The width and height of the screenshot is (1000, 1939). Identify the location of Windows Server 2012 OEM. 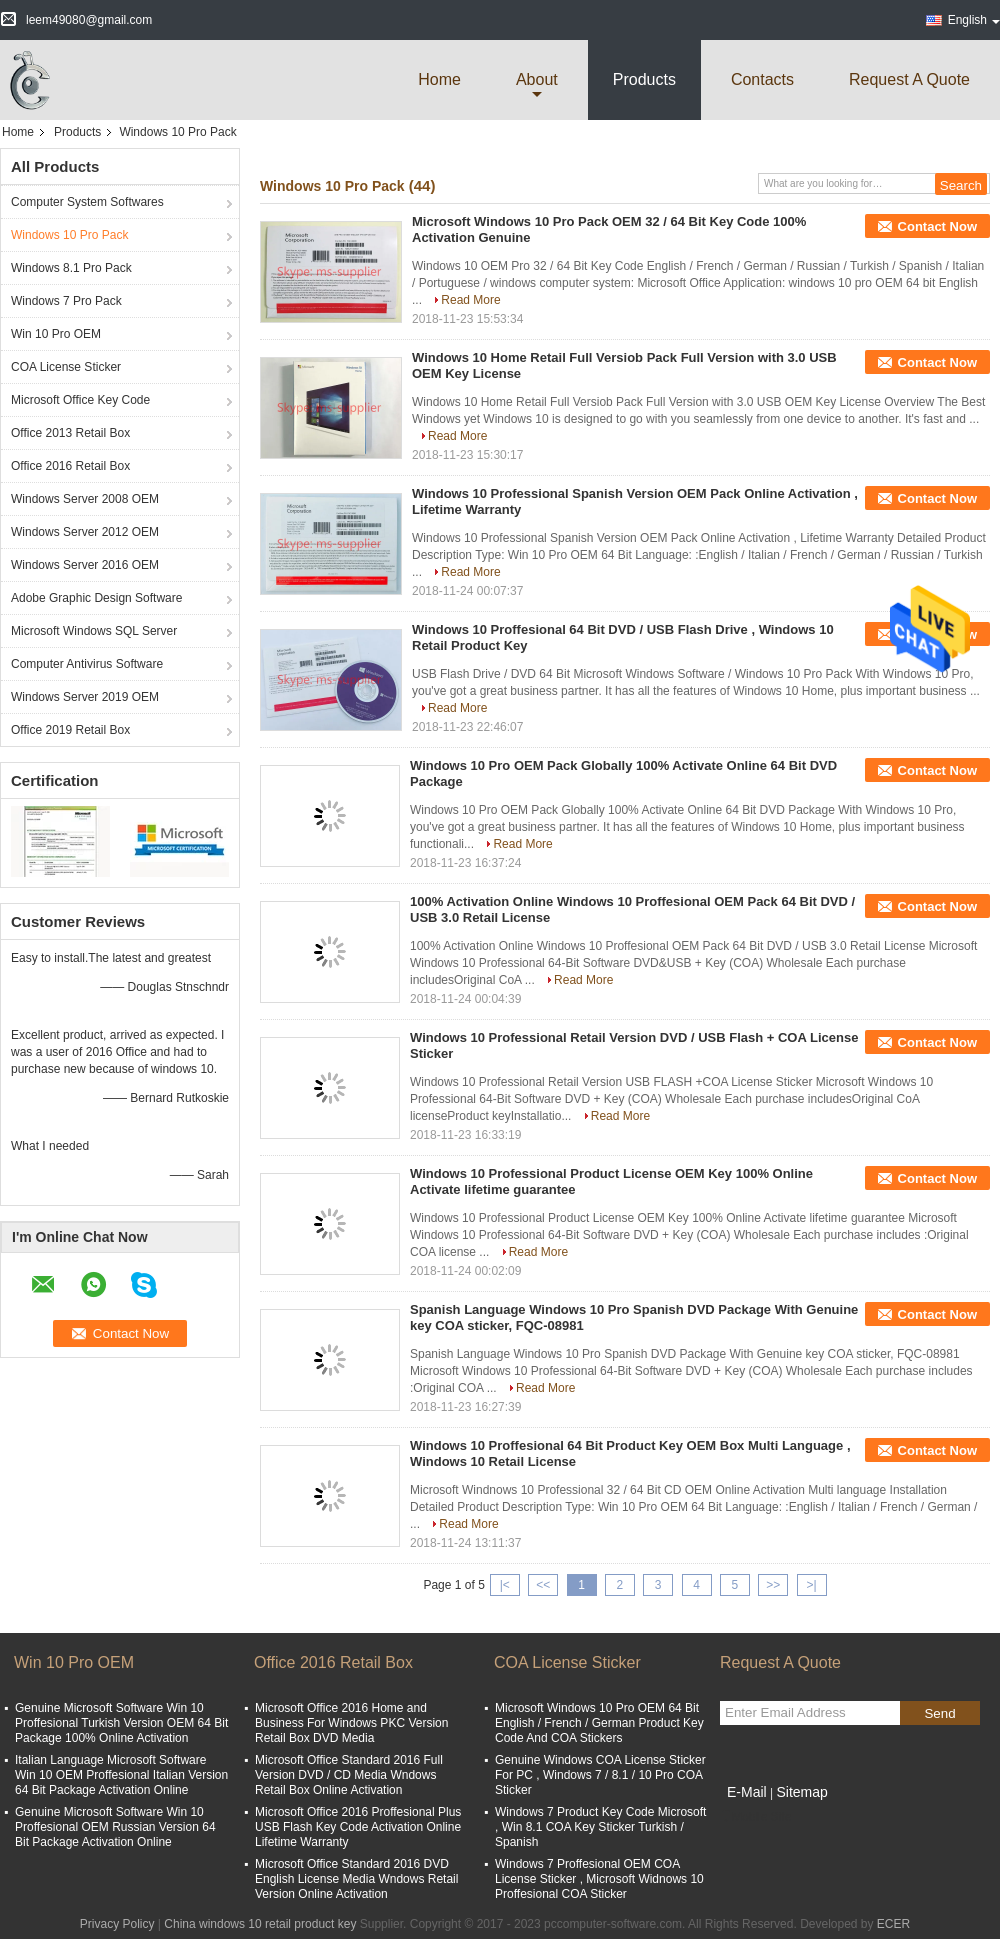
(85, 532).